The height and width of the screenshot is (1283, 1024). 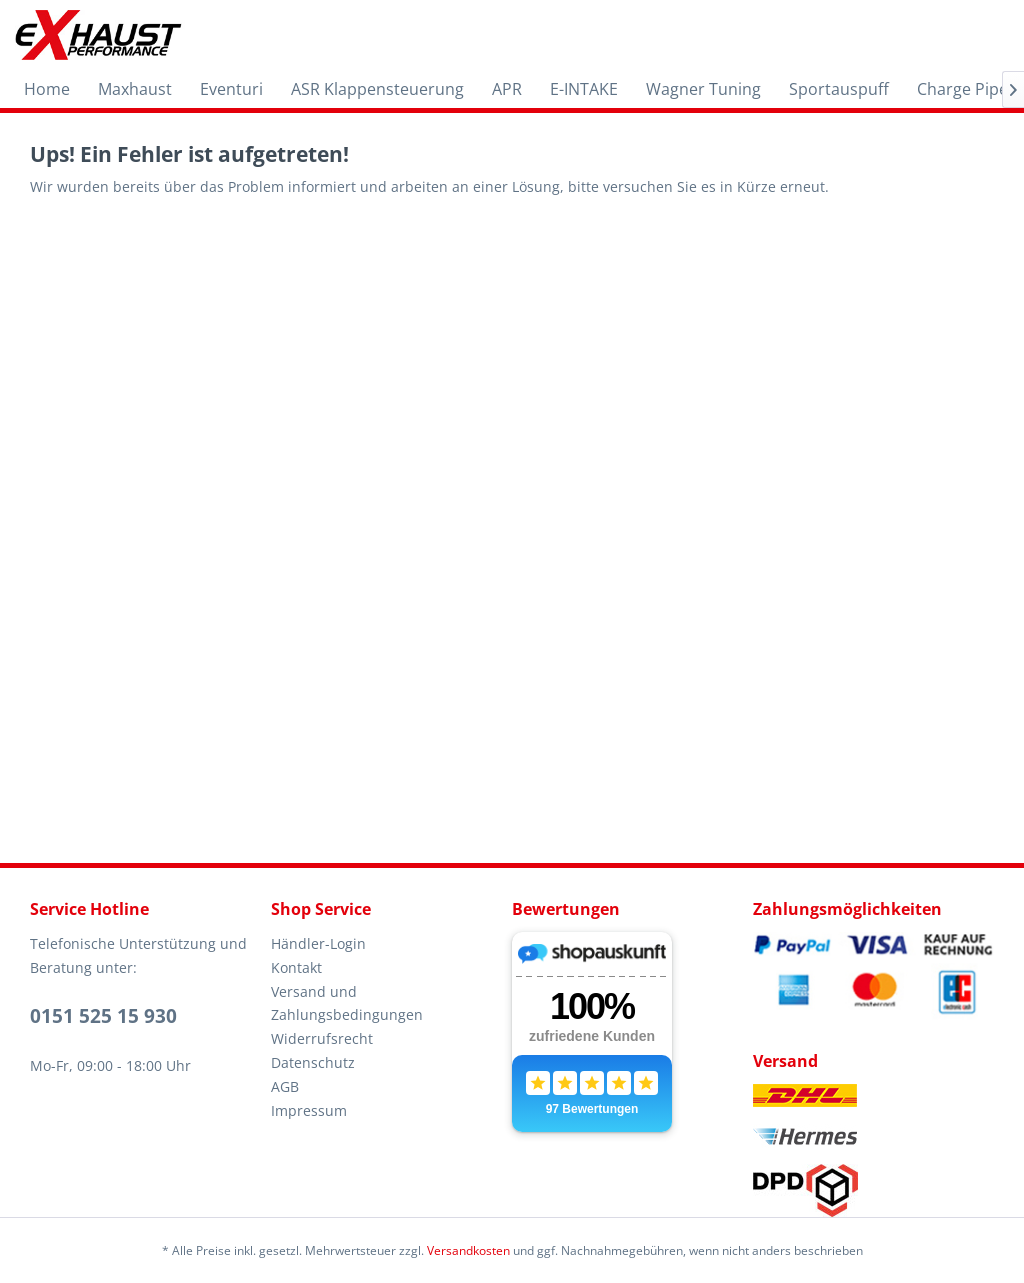 I want to click on [menuitem], so click(x=47, y=89).